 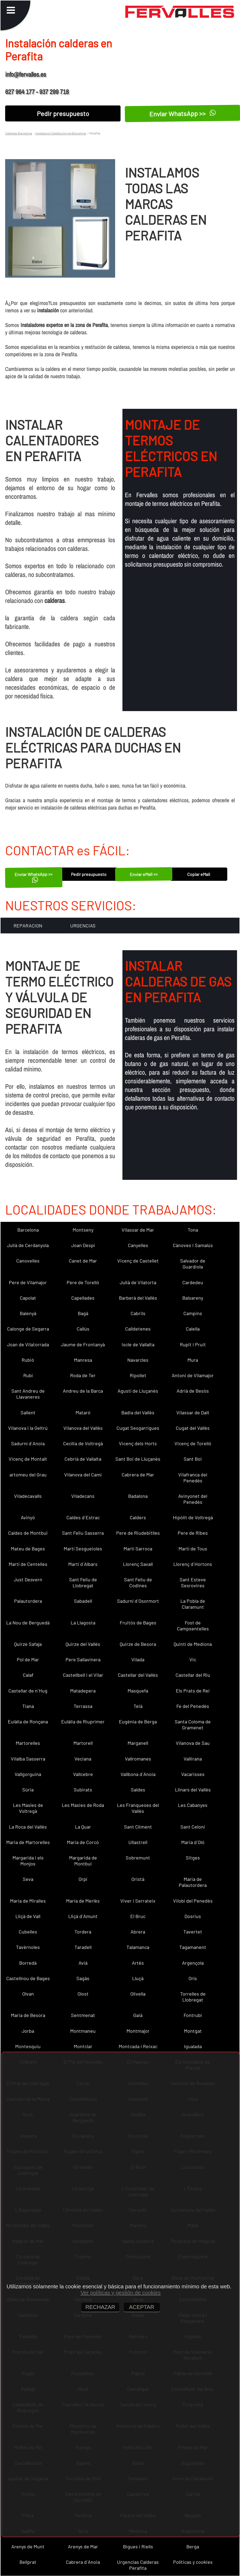 I want to click on Sant Feliu de Codines, so click(x=138, y=1582).